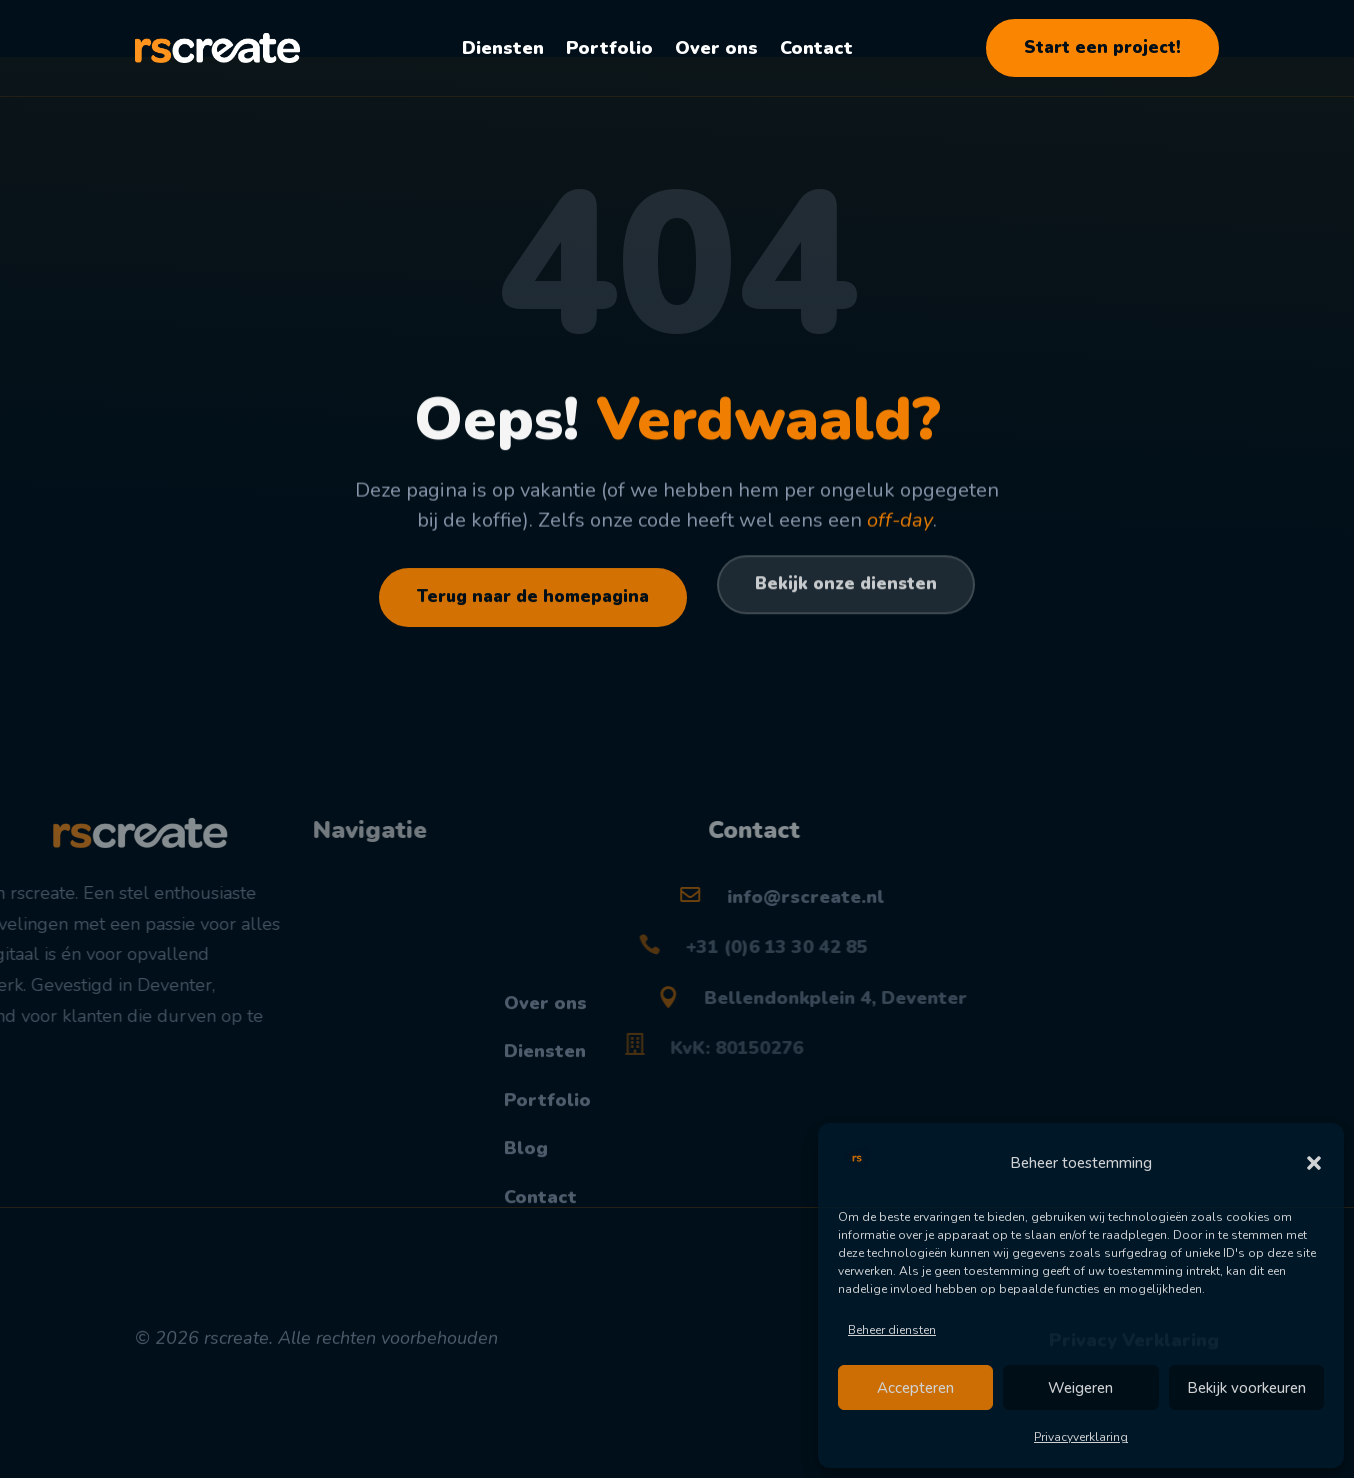 The height and width of the screenshot is (1478, 1354). What do you see at coordinates (1080, 1388) in the screenshot?
I see `Weigeren` at bounding box center [1080, 1388].